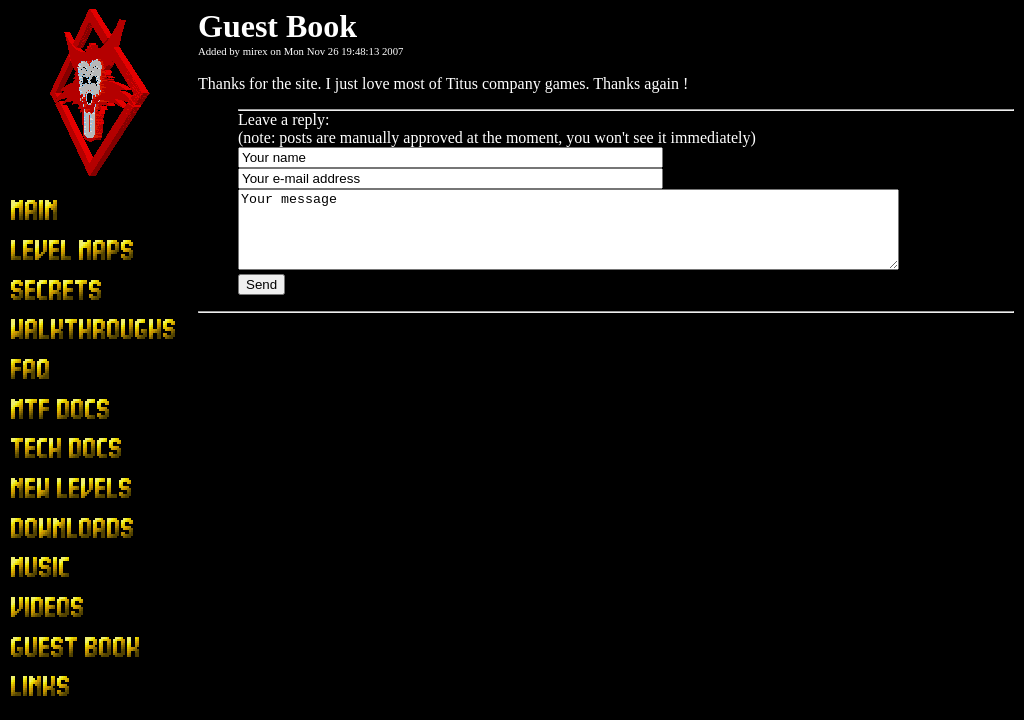 This screenshot has width=1024, height=720. What do you see at coordinates (608, 237) in the screenshot?
I see `Your message` at bounding box center [608, 237].